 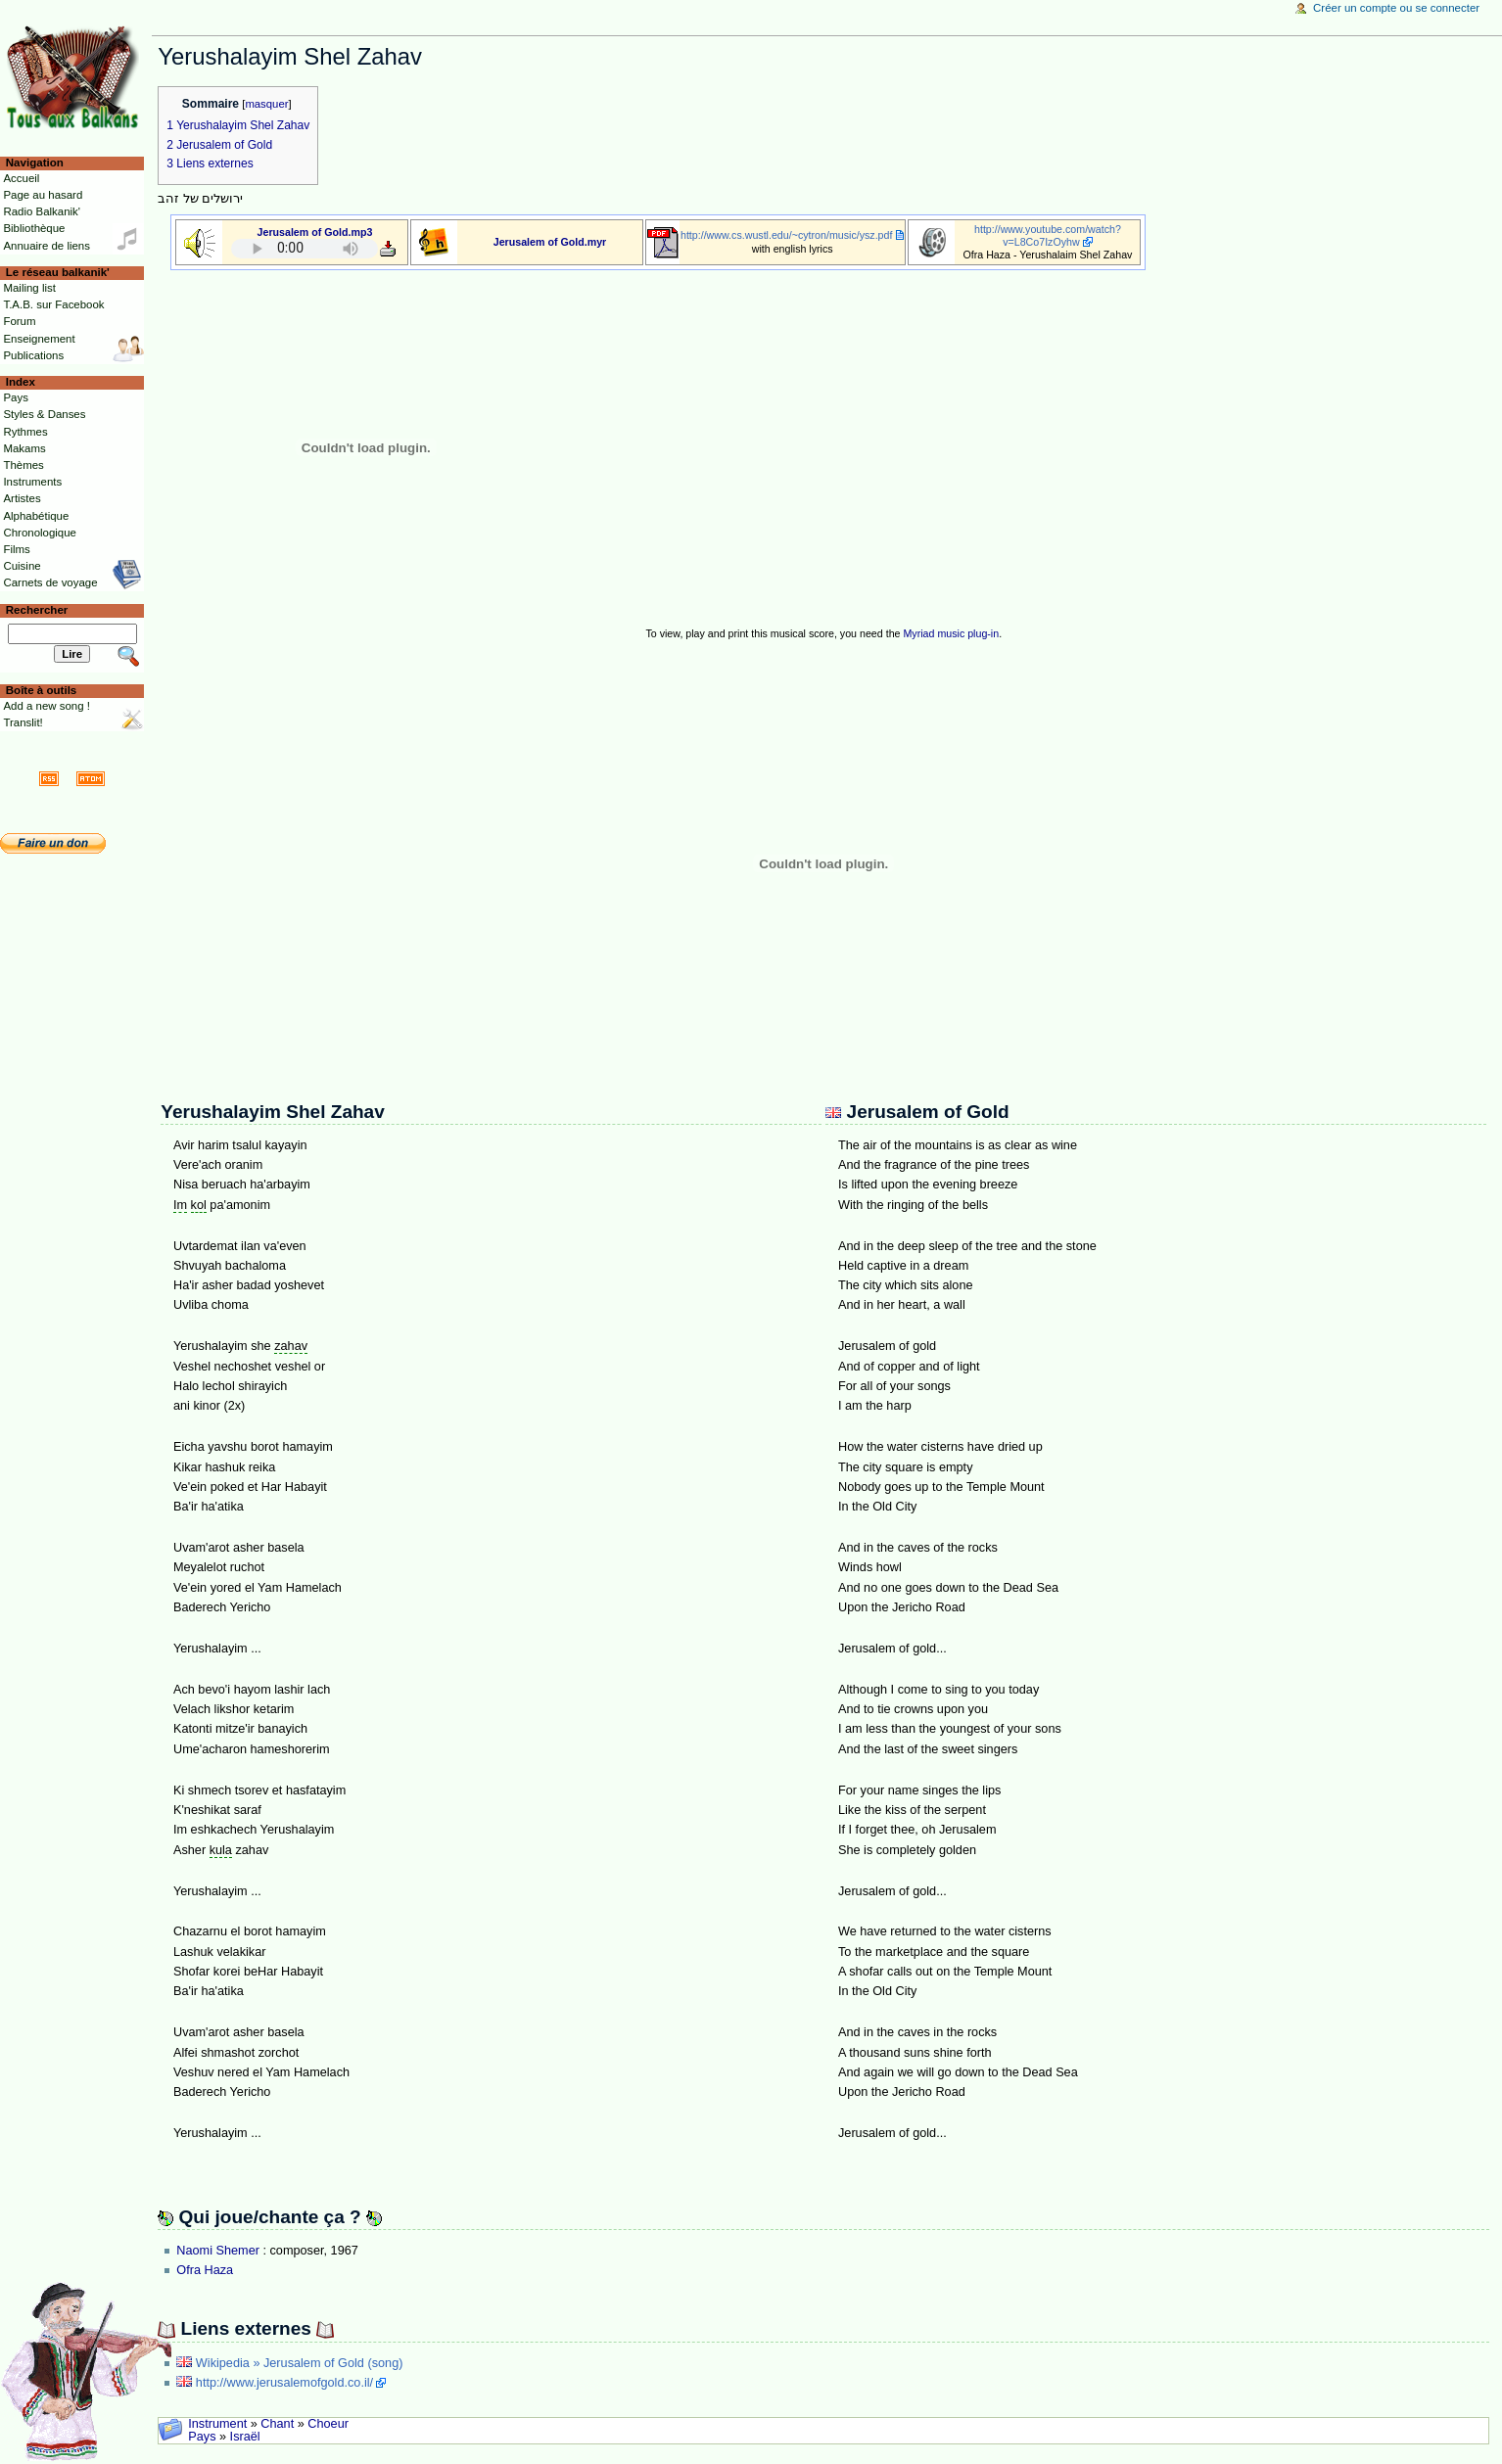 I want to click on Instrument, so click(x=217, y=2424).